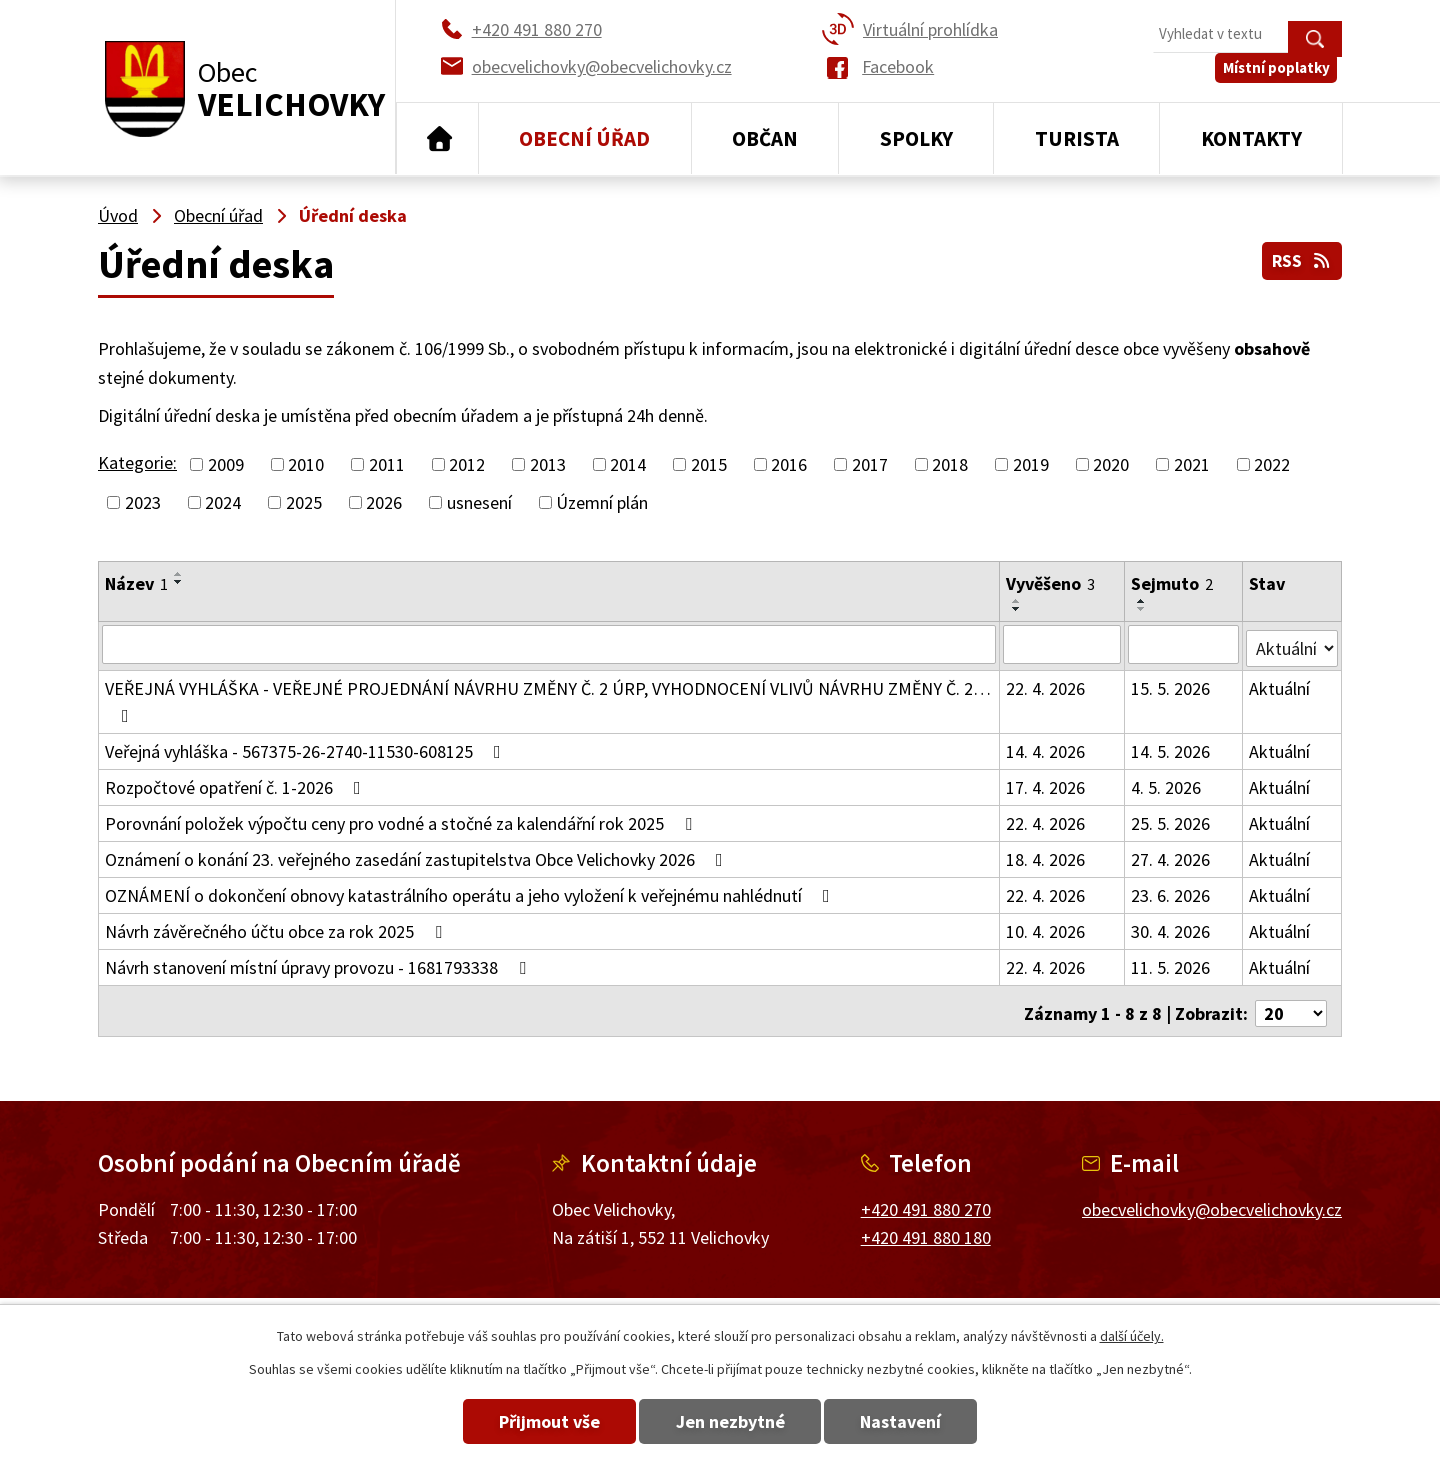 This screenshot has width=1440, height=1463. Describe the element at coordinates (709, 464) in the screenshot. I see `2015` at that location.